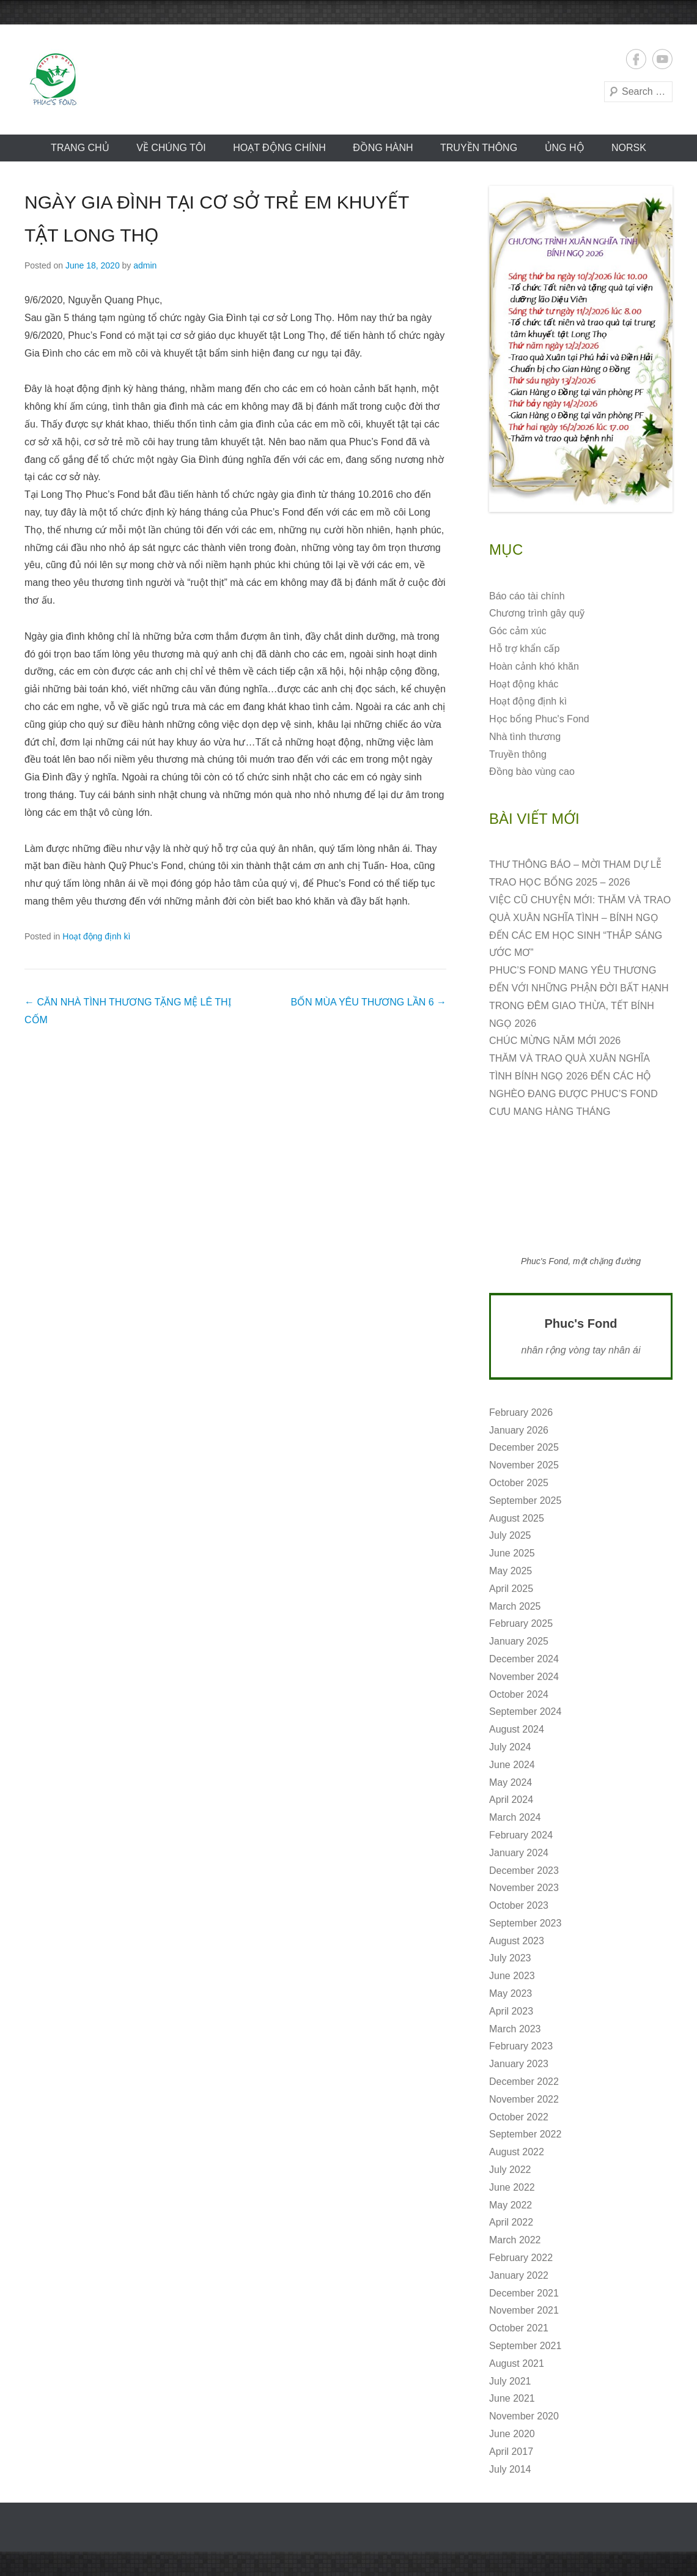  I want to click on Đồng hành, so click(383, 147).